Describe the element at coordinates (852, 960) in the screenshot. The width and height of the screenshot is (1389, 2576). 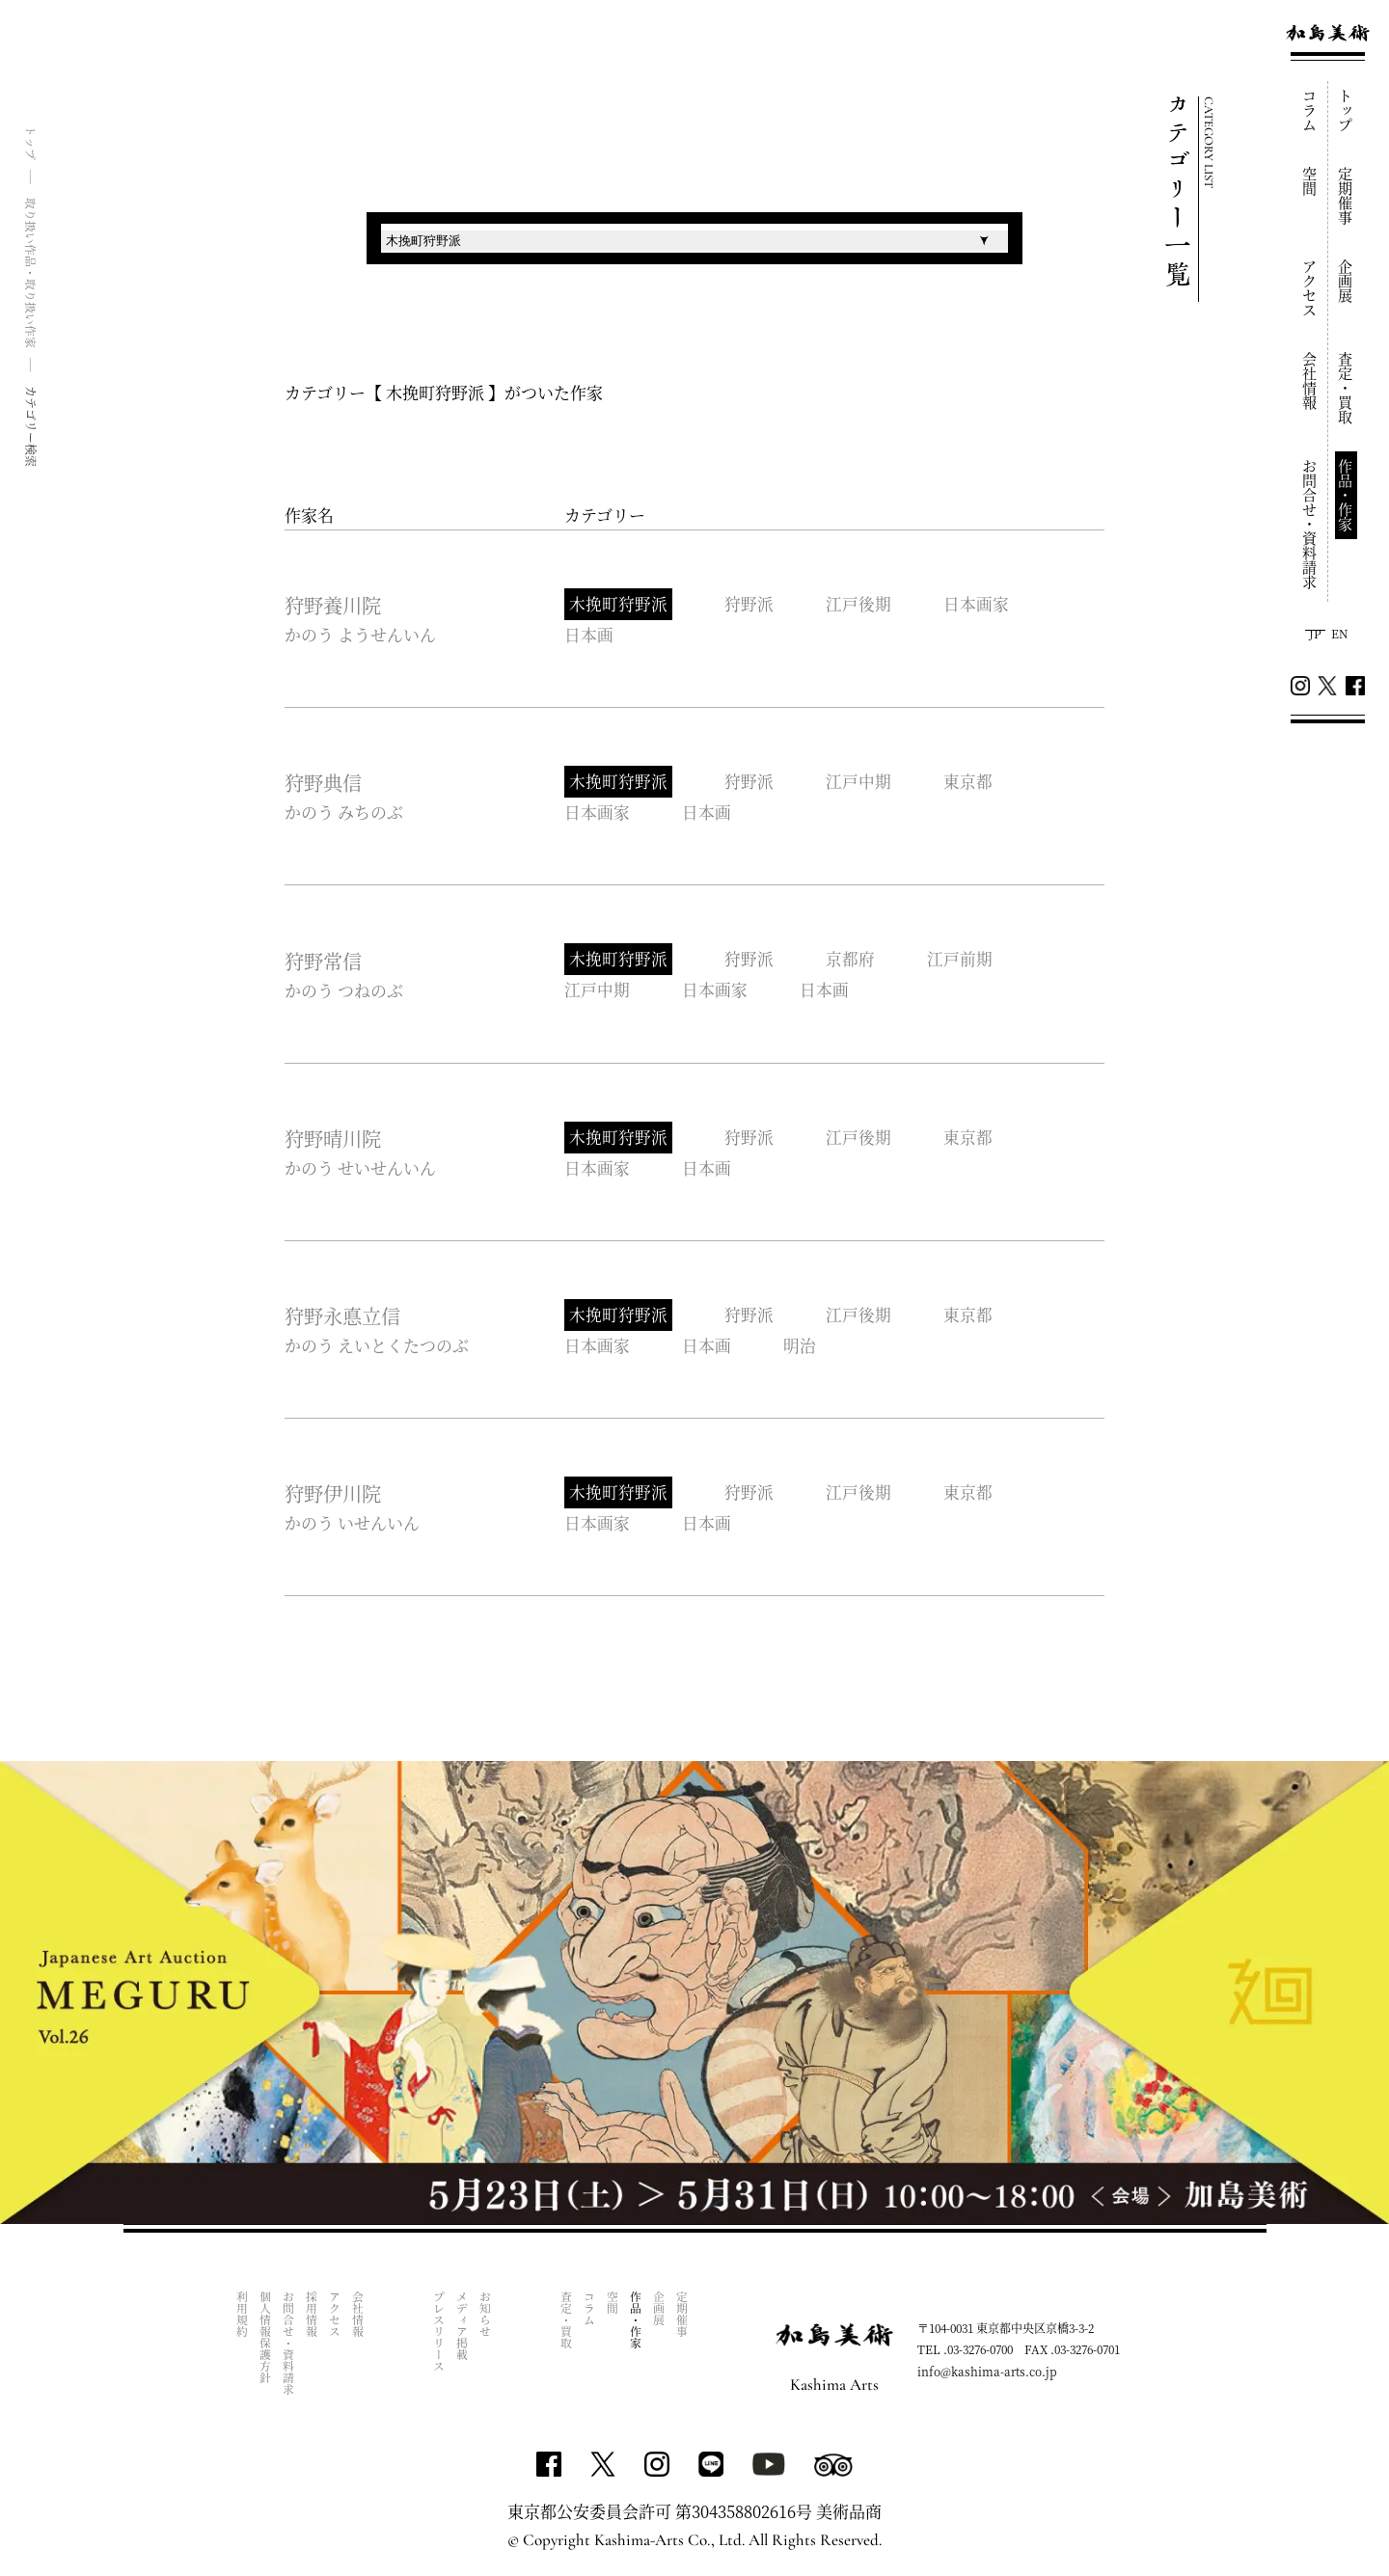
I see `京都府` at that location.